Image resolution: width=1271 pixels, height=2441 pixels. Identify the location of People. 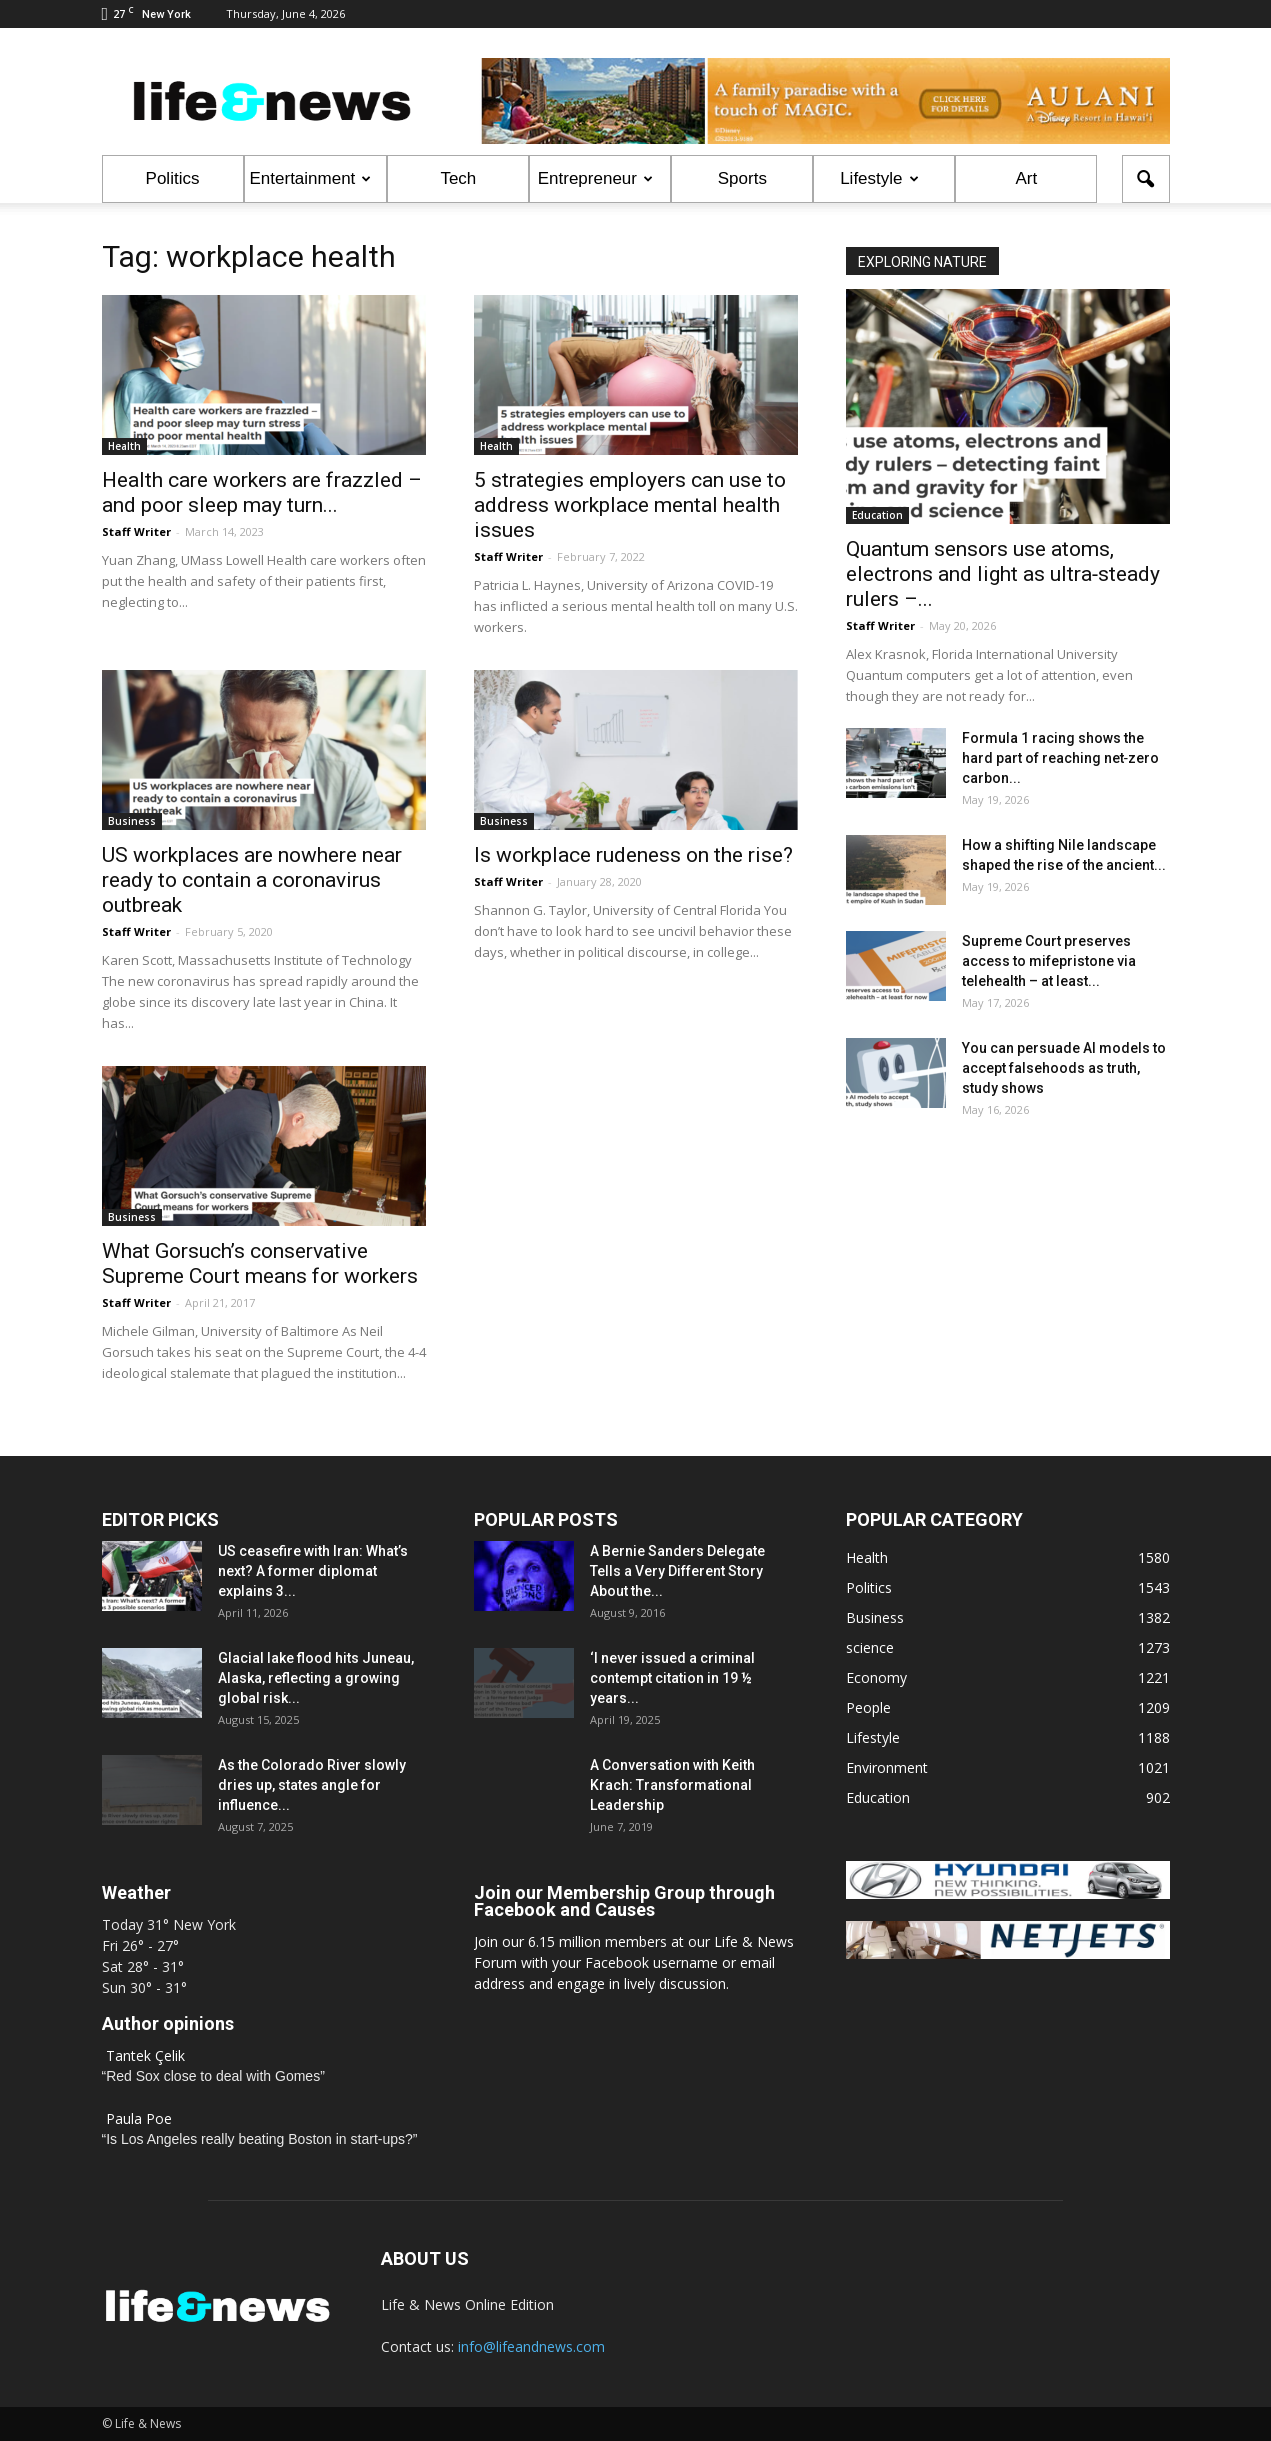
(868, 1707).